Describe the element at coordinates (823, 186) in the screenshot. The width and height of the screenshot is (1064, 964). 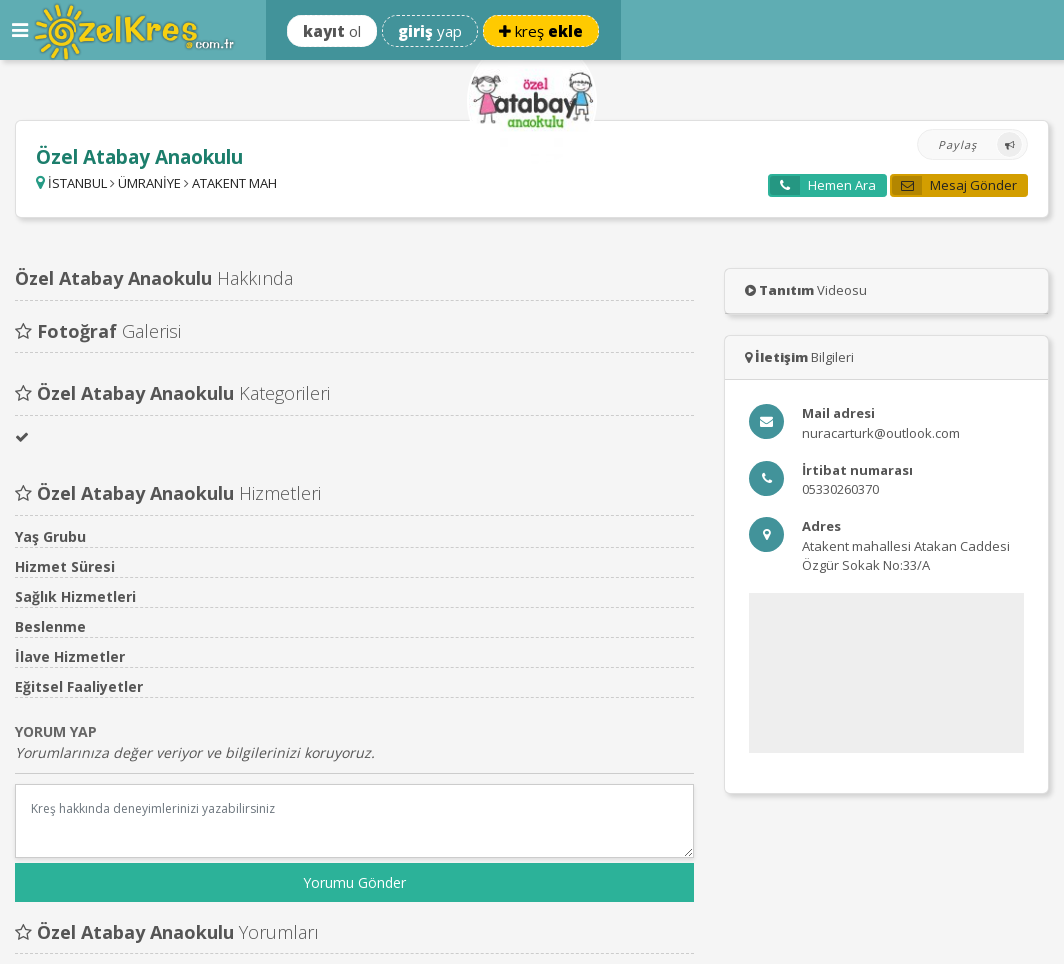
I see `Hemen Ara` at that location.